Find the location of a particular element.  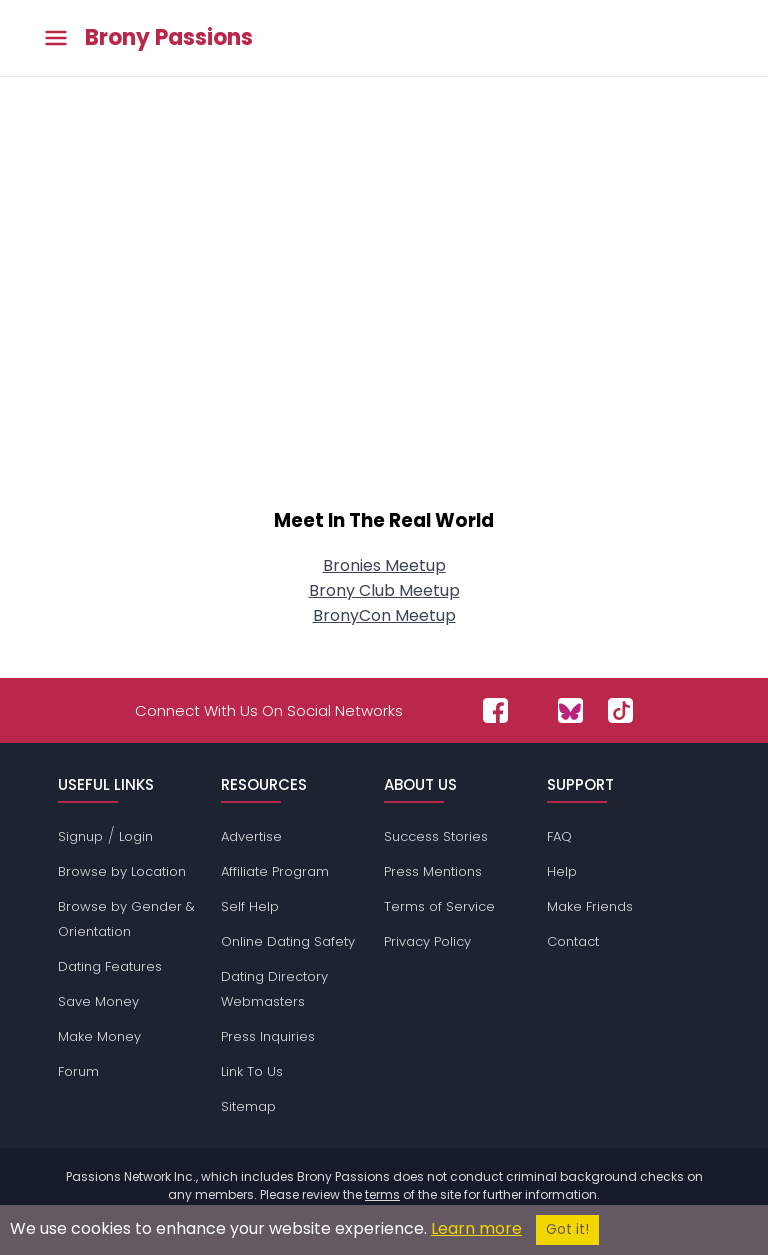

Affiliate Program is located at coordinates (275, 871).